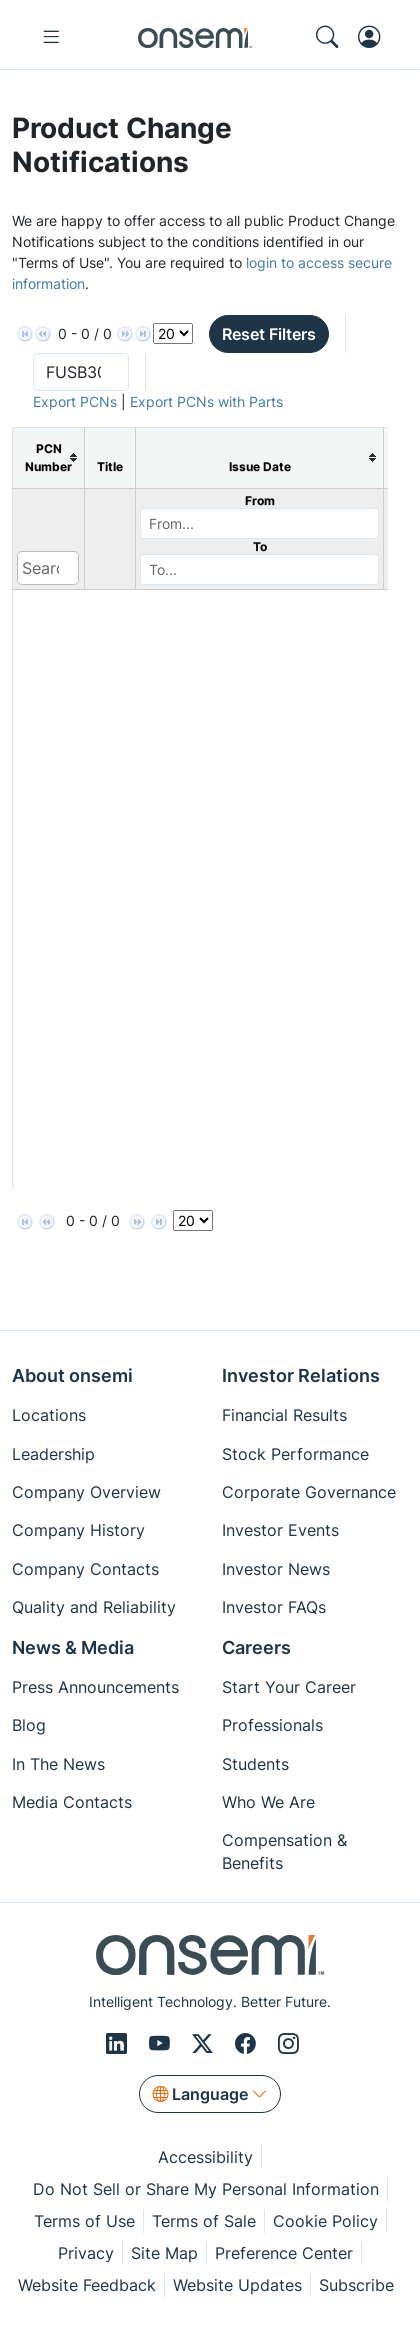 The image size is (420, 2332). I want to click on [onsemi Homepage], so click(195, 37).